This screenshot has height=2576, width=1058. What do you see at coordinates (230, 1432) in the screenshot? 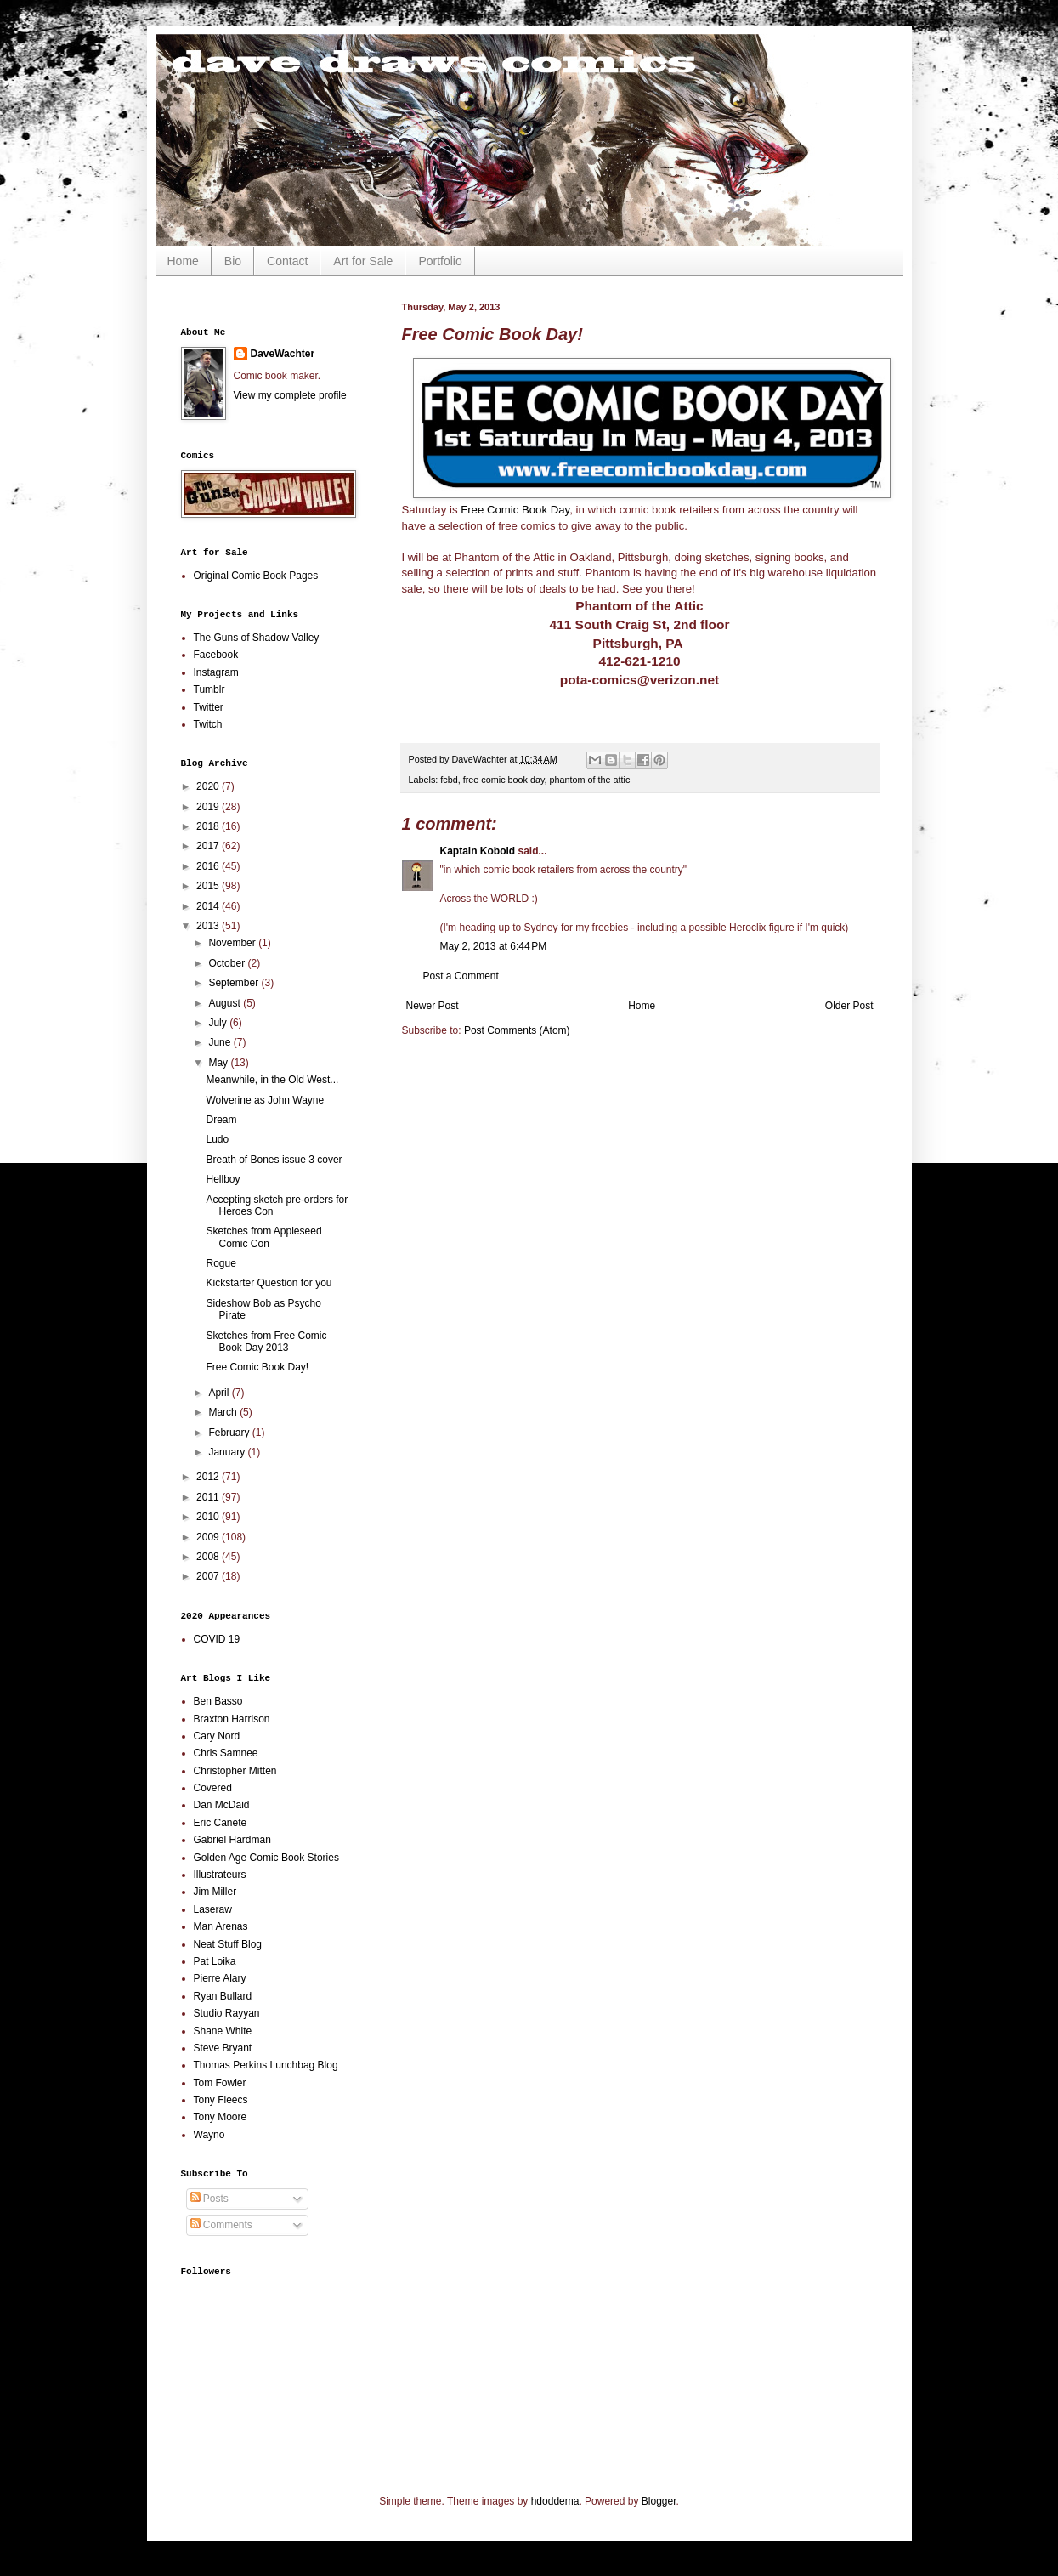
I see `February` at bounding box center [230, 1432].